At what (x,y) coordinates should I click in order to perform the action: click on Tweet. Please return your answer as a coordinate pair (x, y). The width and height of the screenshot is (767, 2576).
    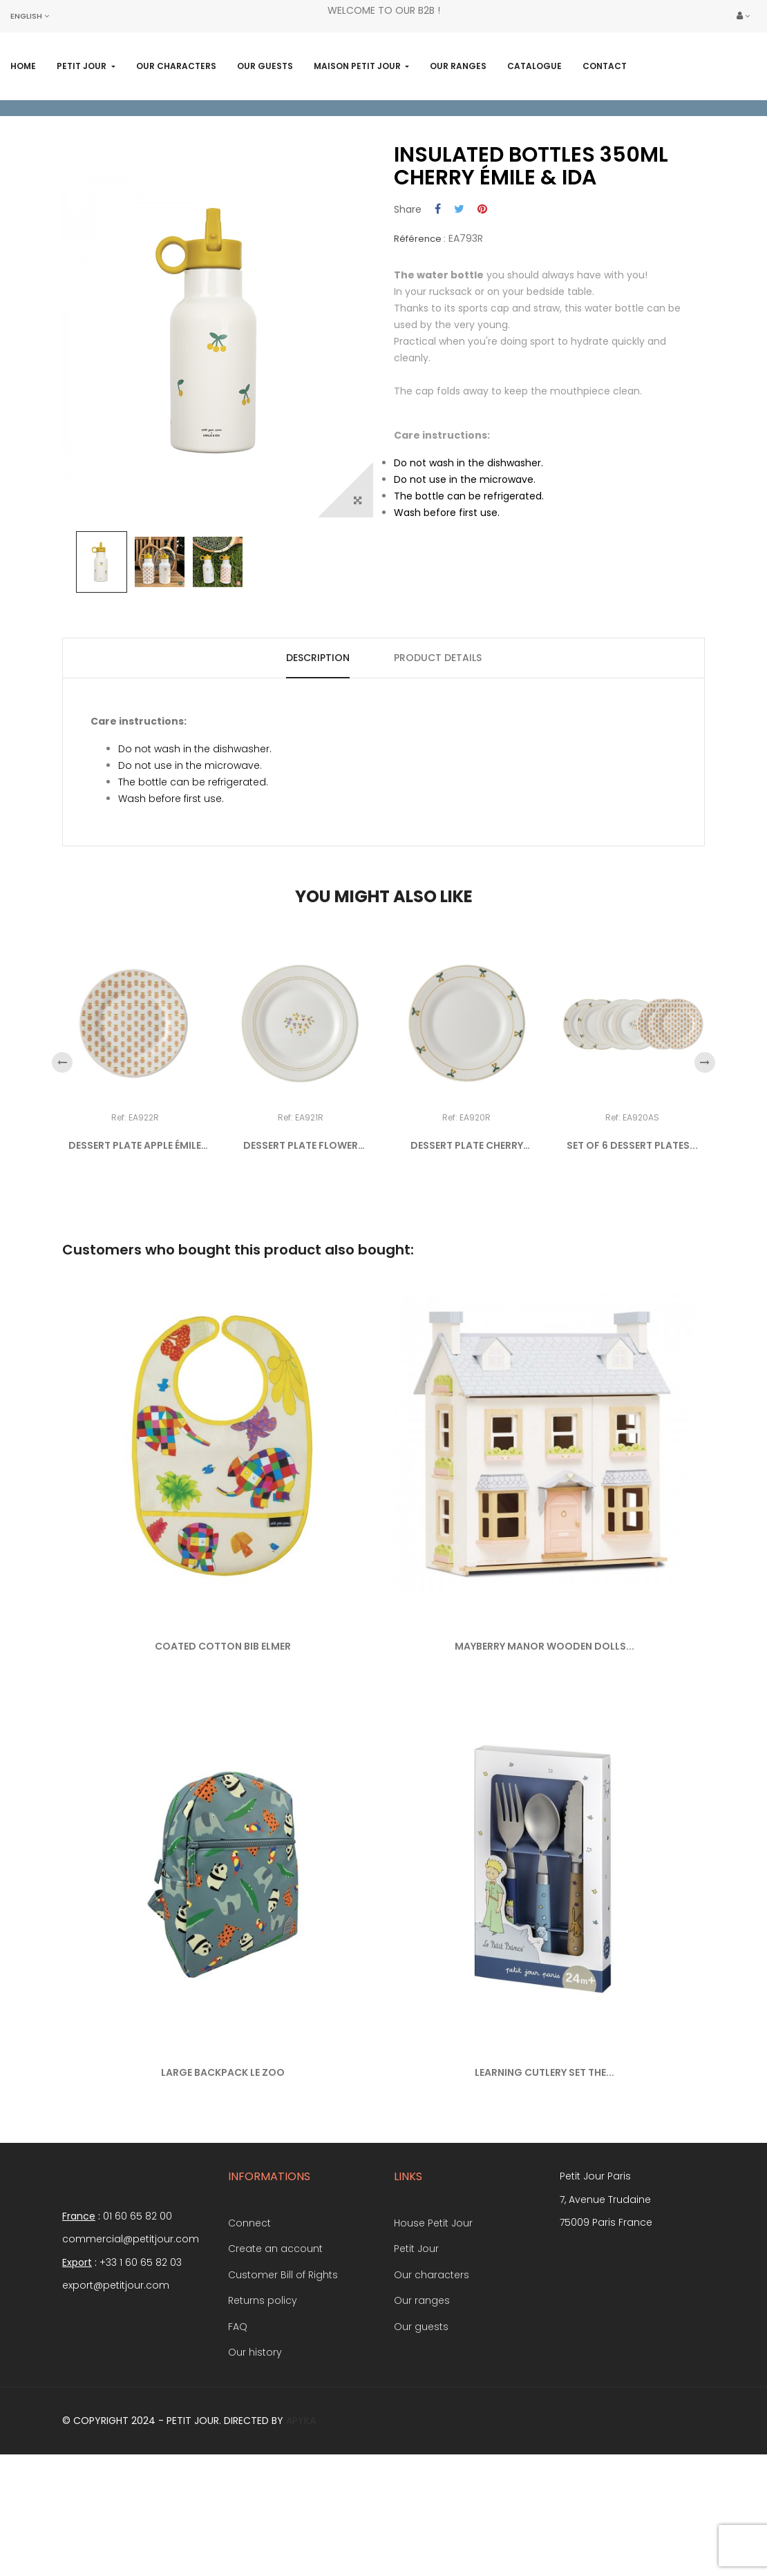
    Looking at the image, I should click on (459, 298).